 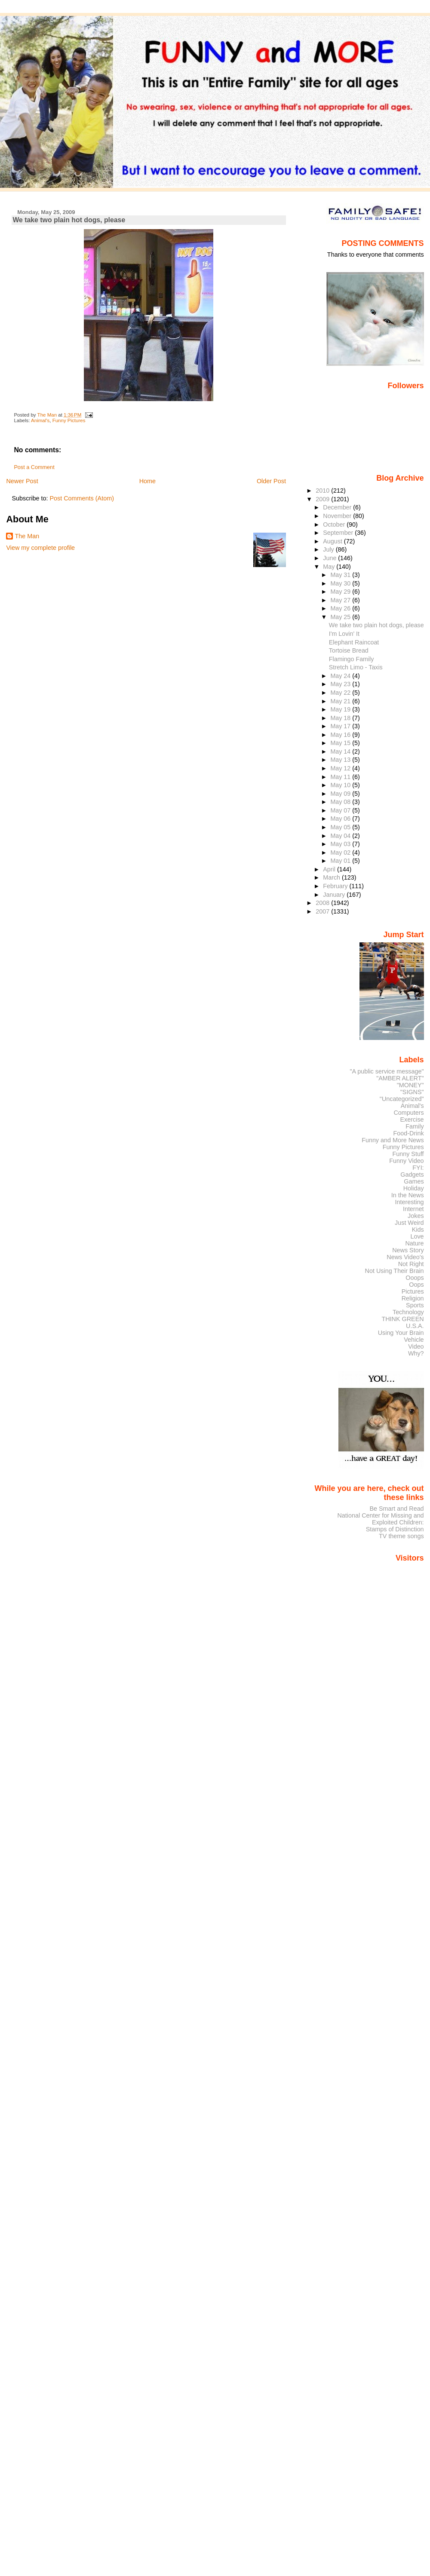 I want to click on May 09, so click(x=341, y=793).